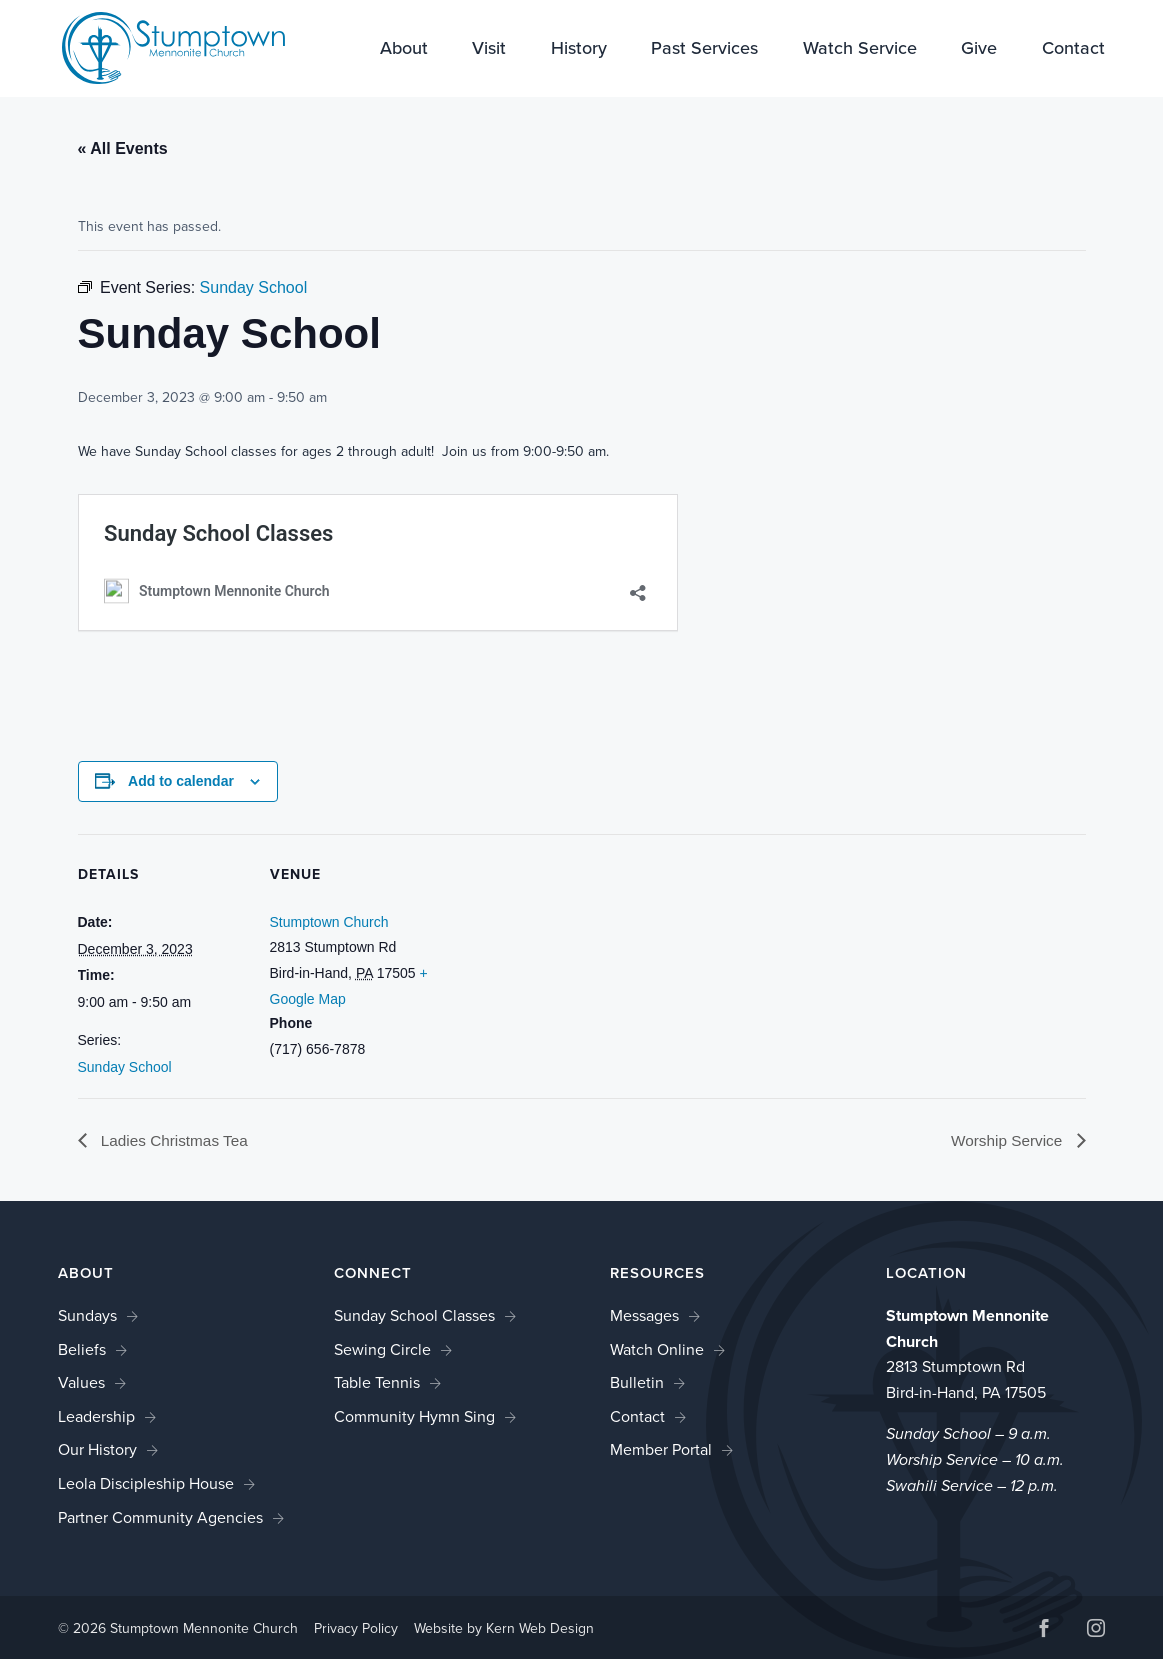  Describe the element at coordinates (160, 46) in the screenshot. I see `[link]` at that location.